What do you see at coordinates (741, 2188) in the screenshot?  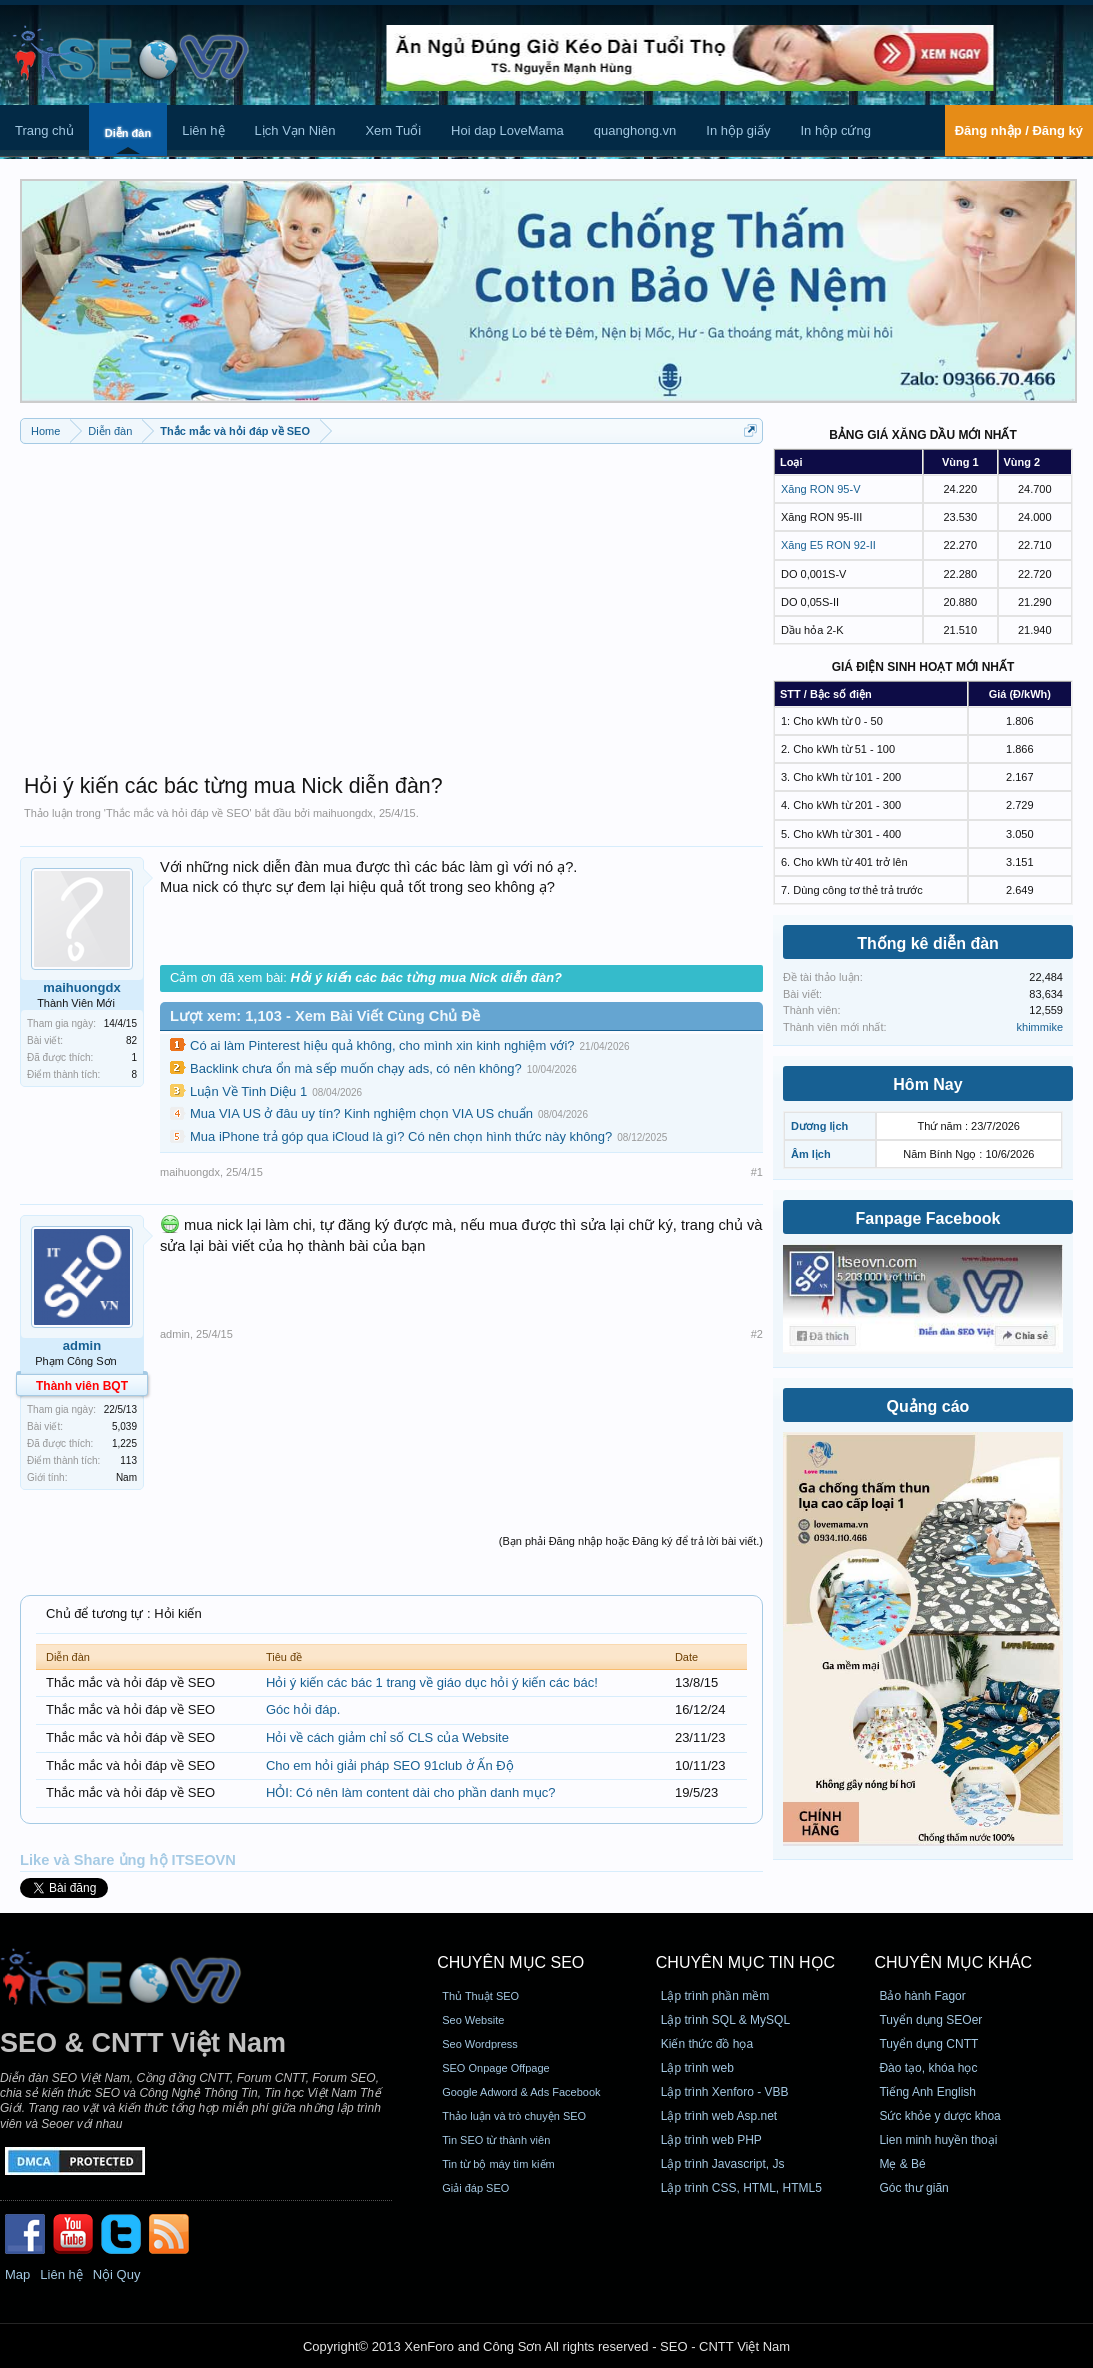 I see `Lập trình CSS, HTML, HTML5` at bounding box center [741, 2188].